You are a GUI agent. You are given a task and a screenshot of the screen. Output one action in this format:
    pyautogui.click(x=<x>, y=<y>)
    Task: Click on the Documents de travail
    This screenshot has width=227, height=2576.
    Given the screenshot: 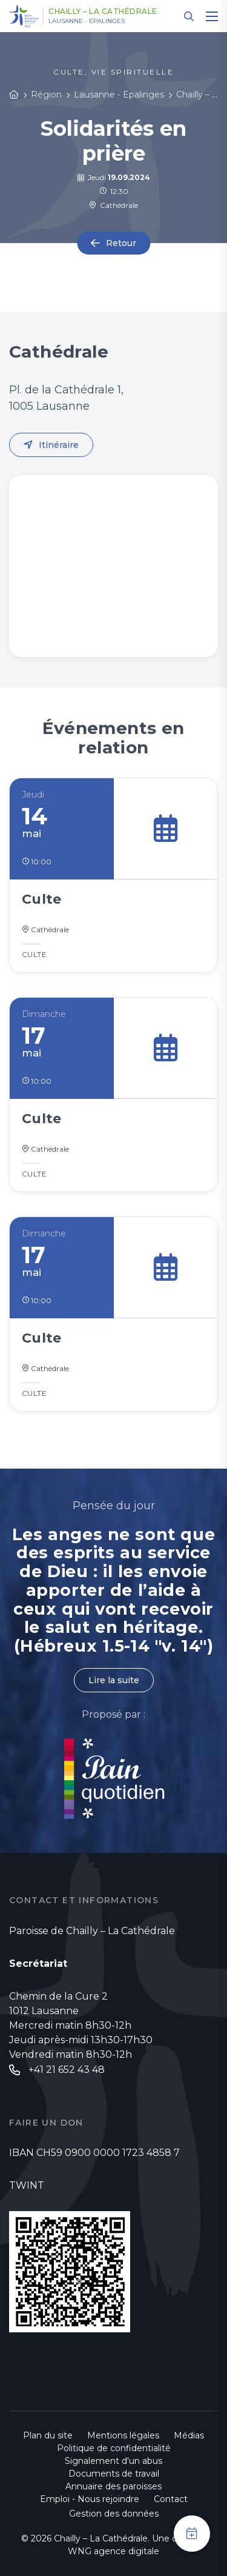 What is the action you would take?
    pyautogui.click(x=113, y=2473)
    